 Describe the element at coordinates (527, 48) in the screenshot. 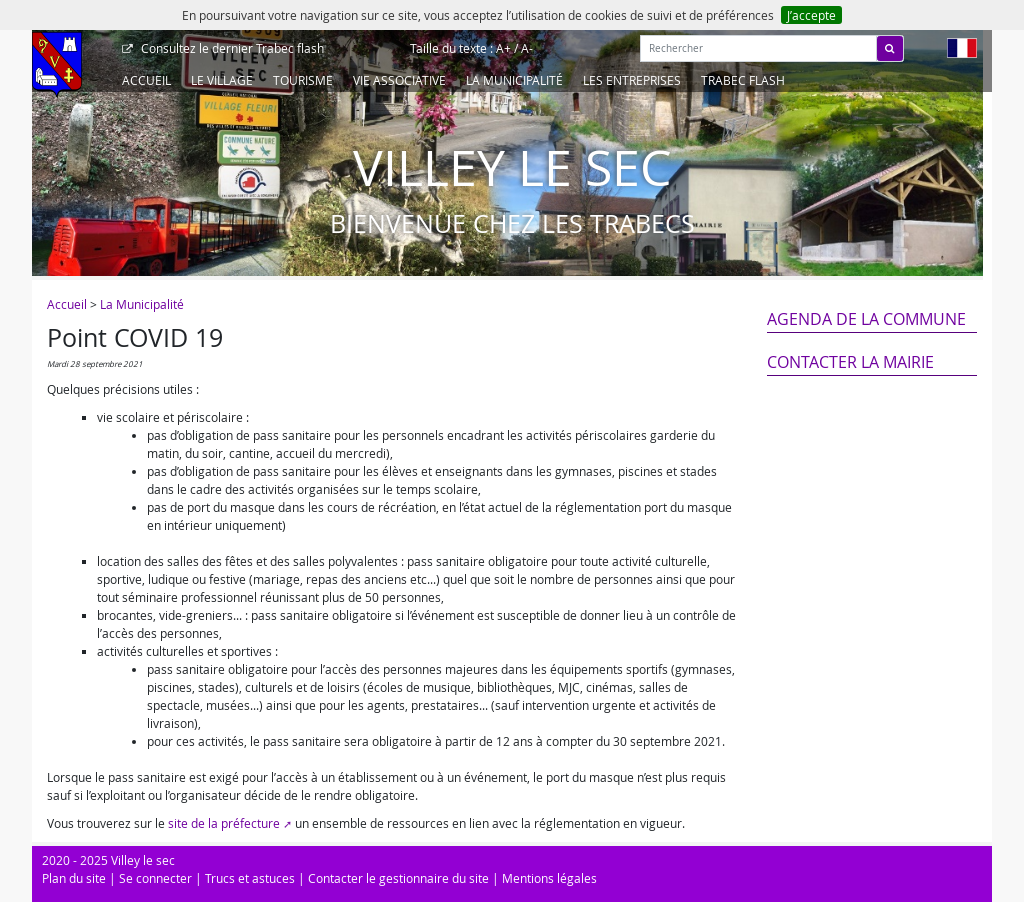

I see `A-` at that location.